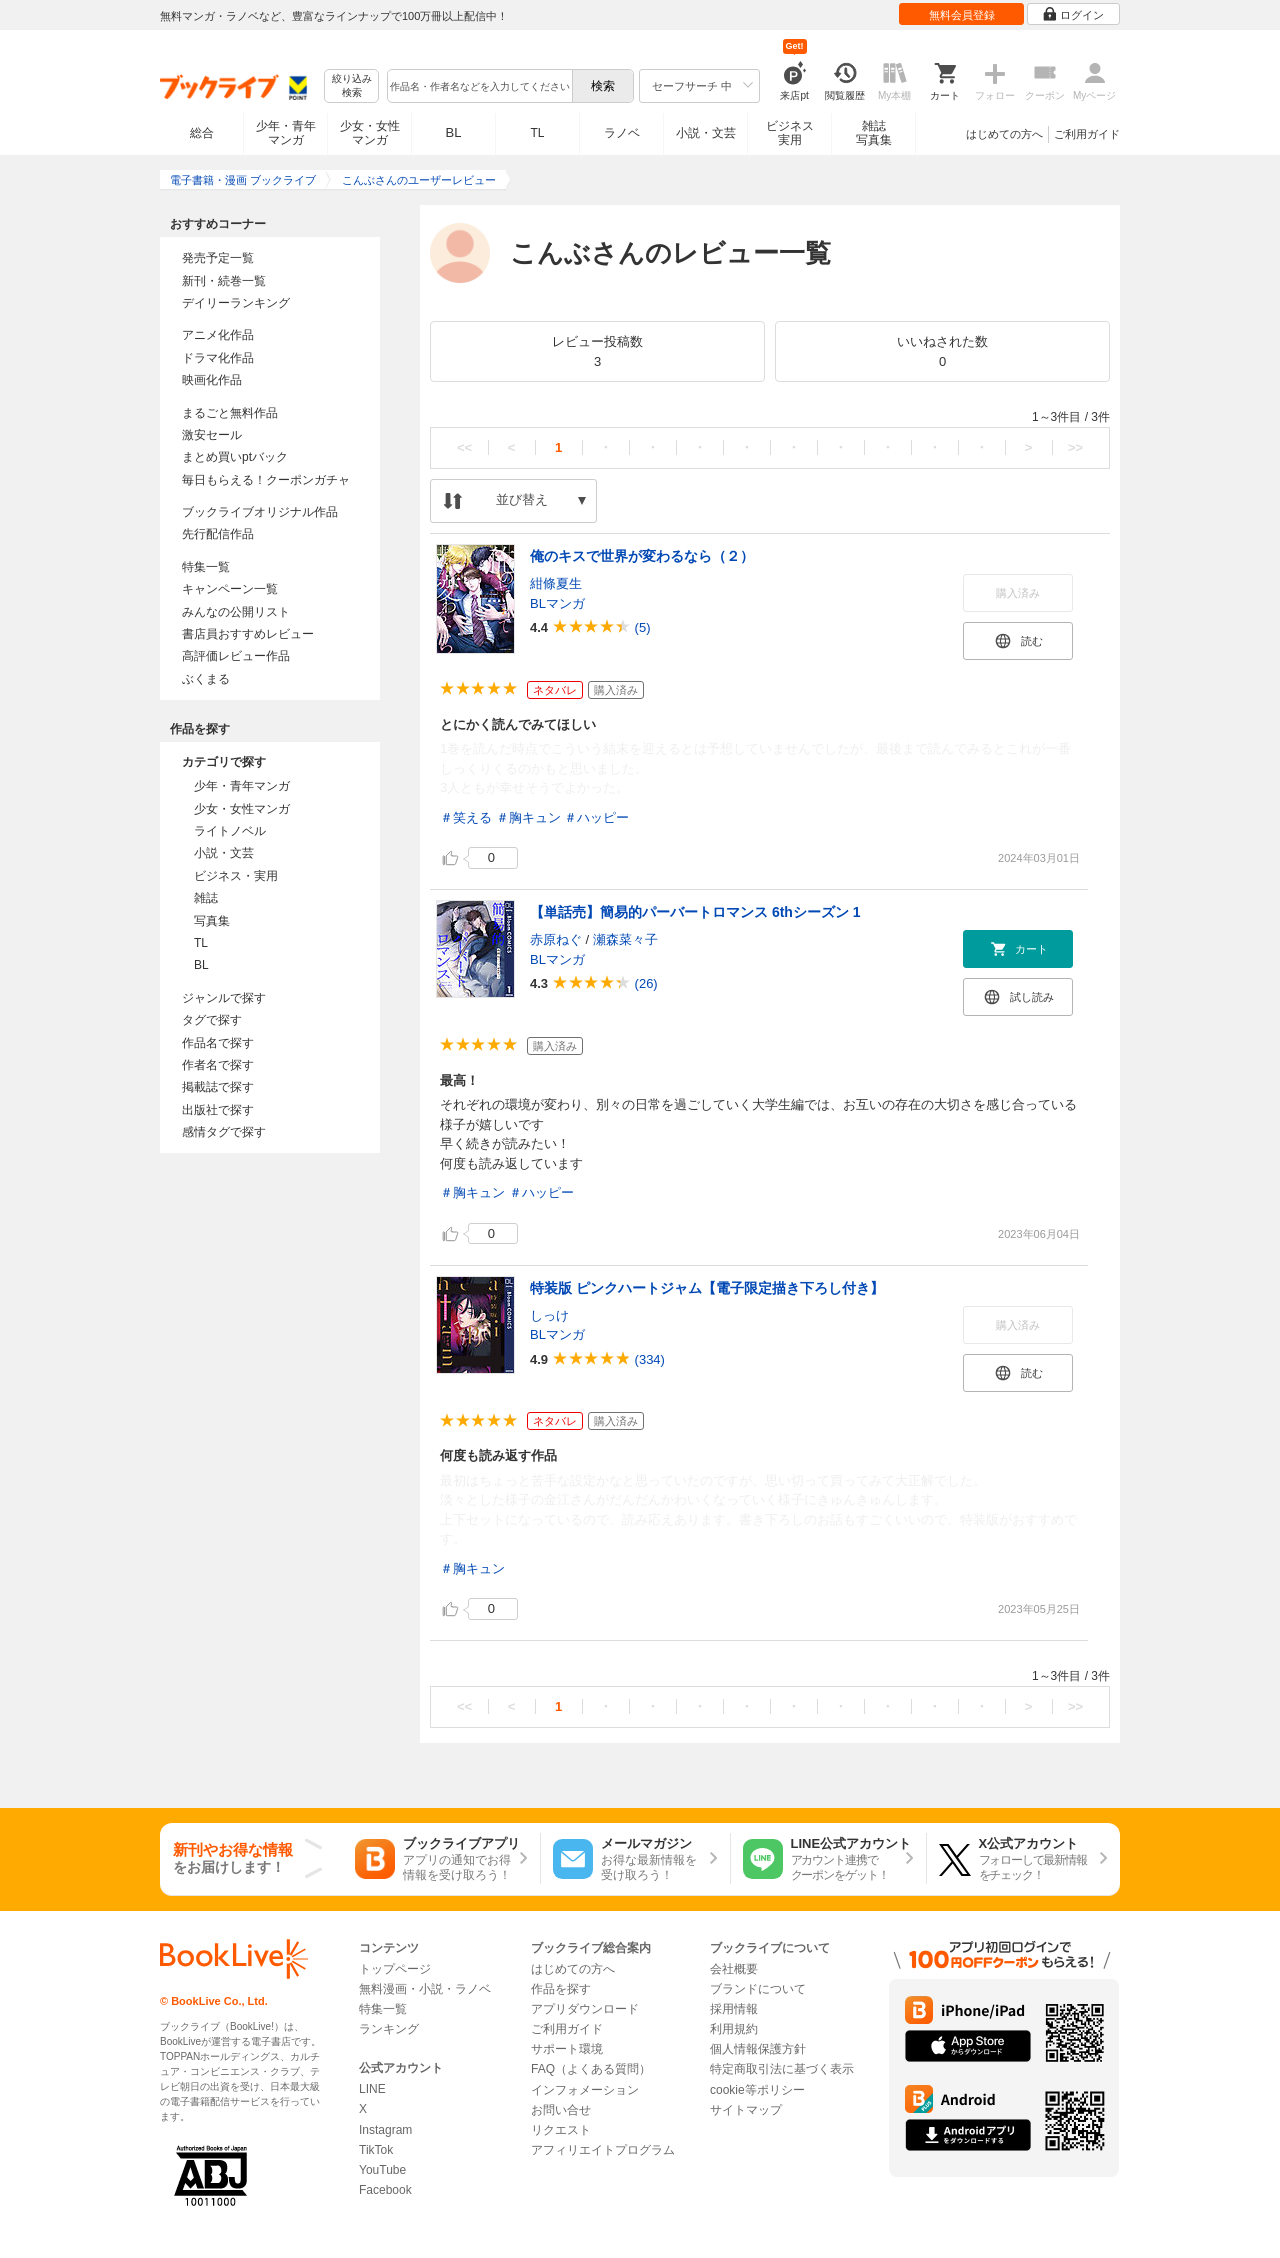 The image size is (1280, 2258). Describe the element at coordinates (385, 2130) in the screenshot. I see `Instagram` at that location.